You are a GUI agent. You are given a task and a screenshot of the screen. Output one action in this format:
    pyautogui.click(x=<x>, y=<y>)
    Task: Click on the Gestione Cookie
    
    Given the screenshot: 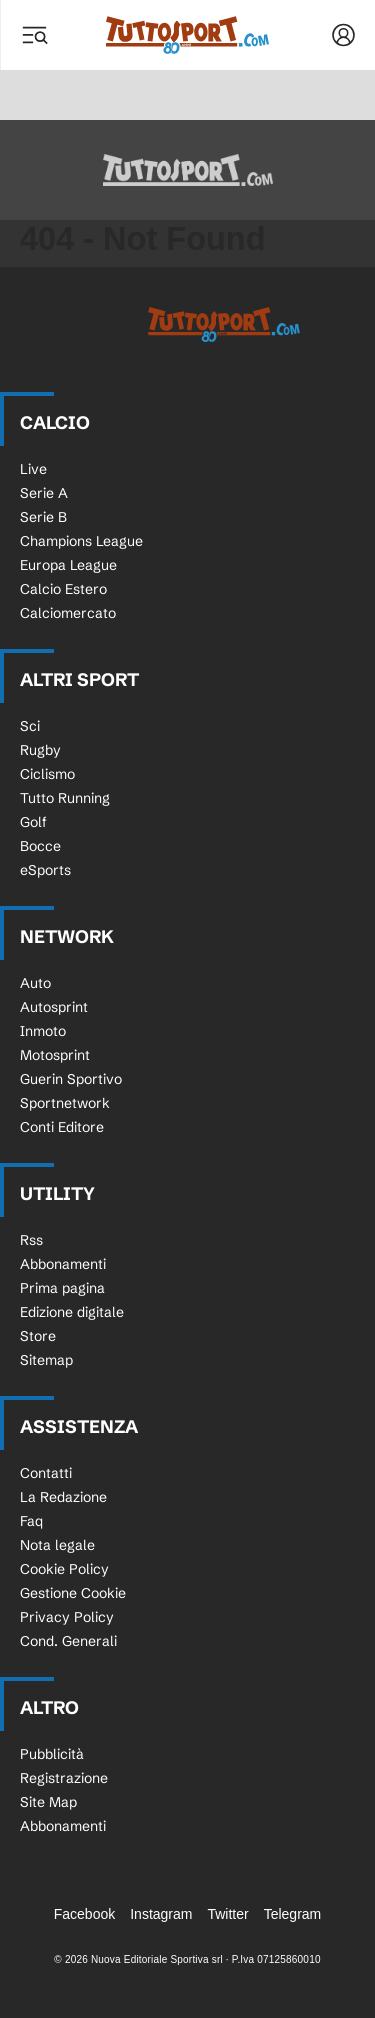 What is the action you would take?
    pyautogui.click(x=73, y=1593)
    